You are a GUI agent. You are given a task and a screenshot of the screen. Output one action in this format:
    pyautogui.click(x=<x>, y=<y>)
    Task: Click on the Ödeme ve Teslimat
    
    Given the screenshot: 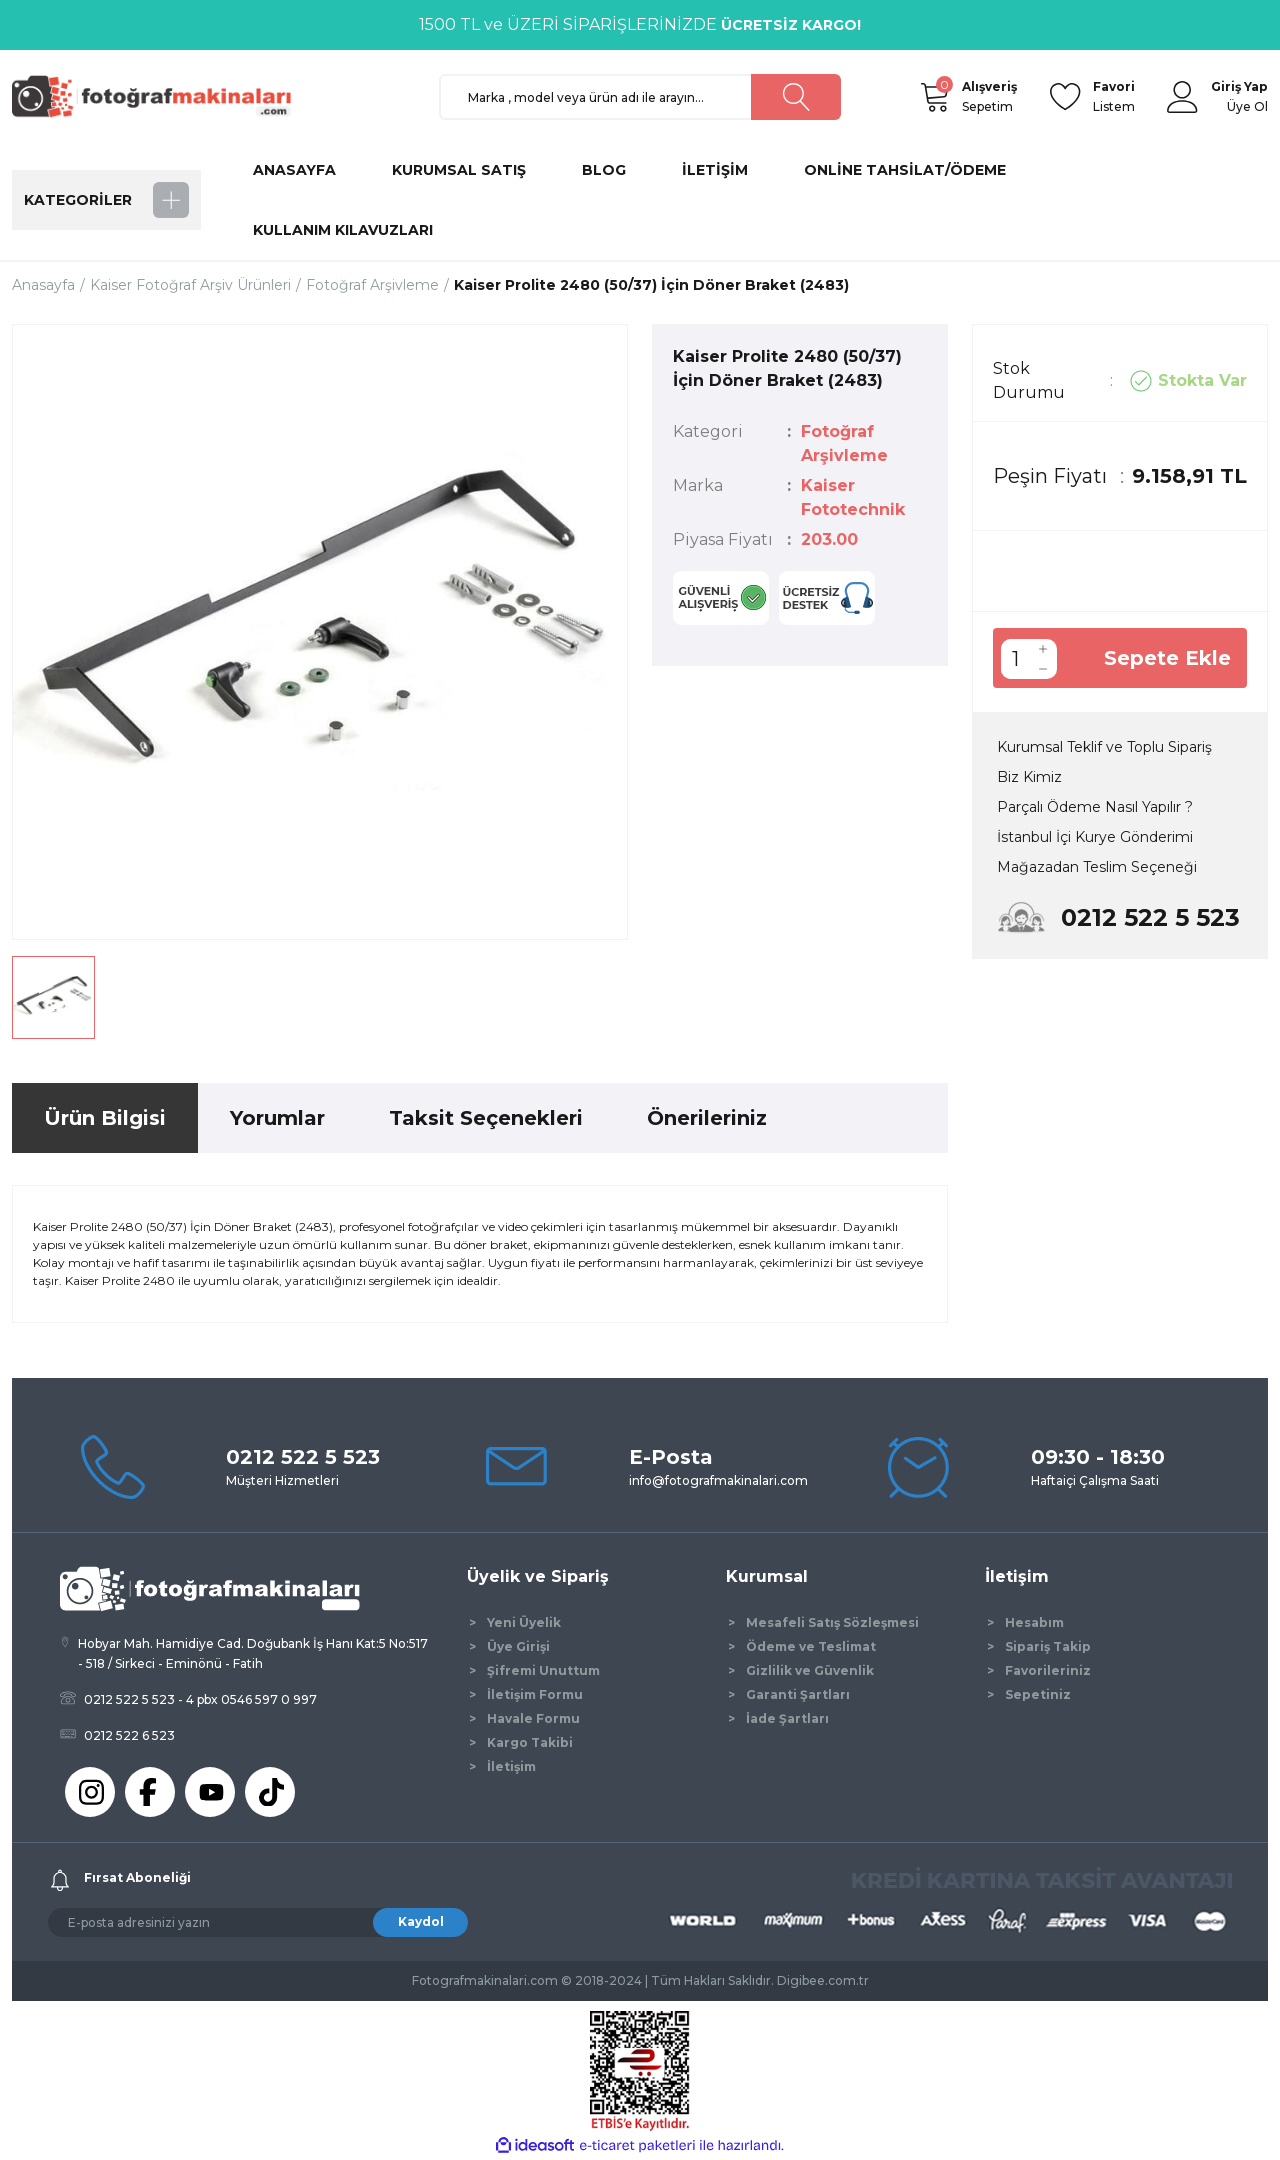 What is the action you would take?
    pyautogui.click(x=811, y=1646)
    